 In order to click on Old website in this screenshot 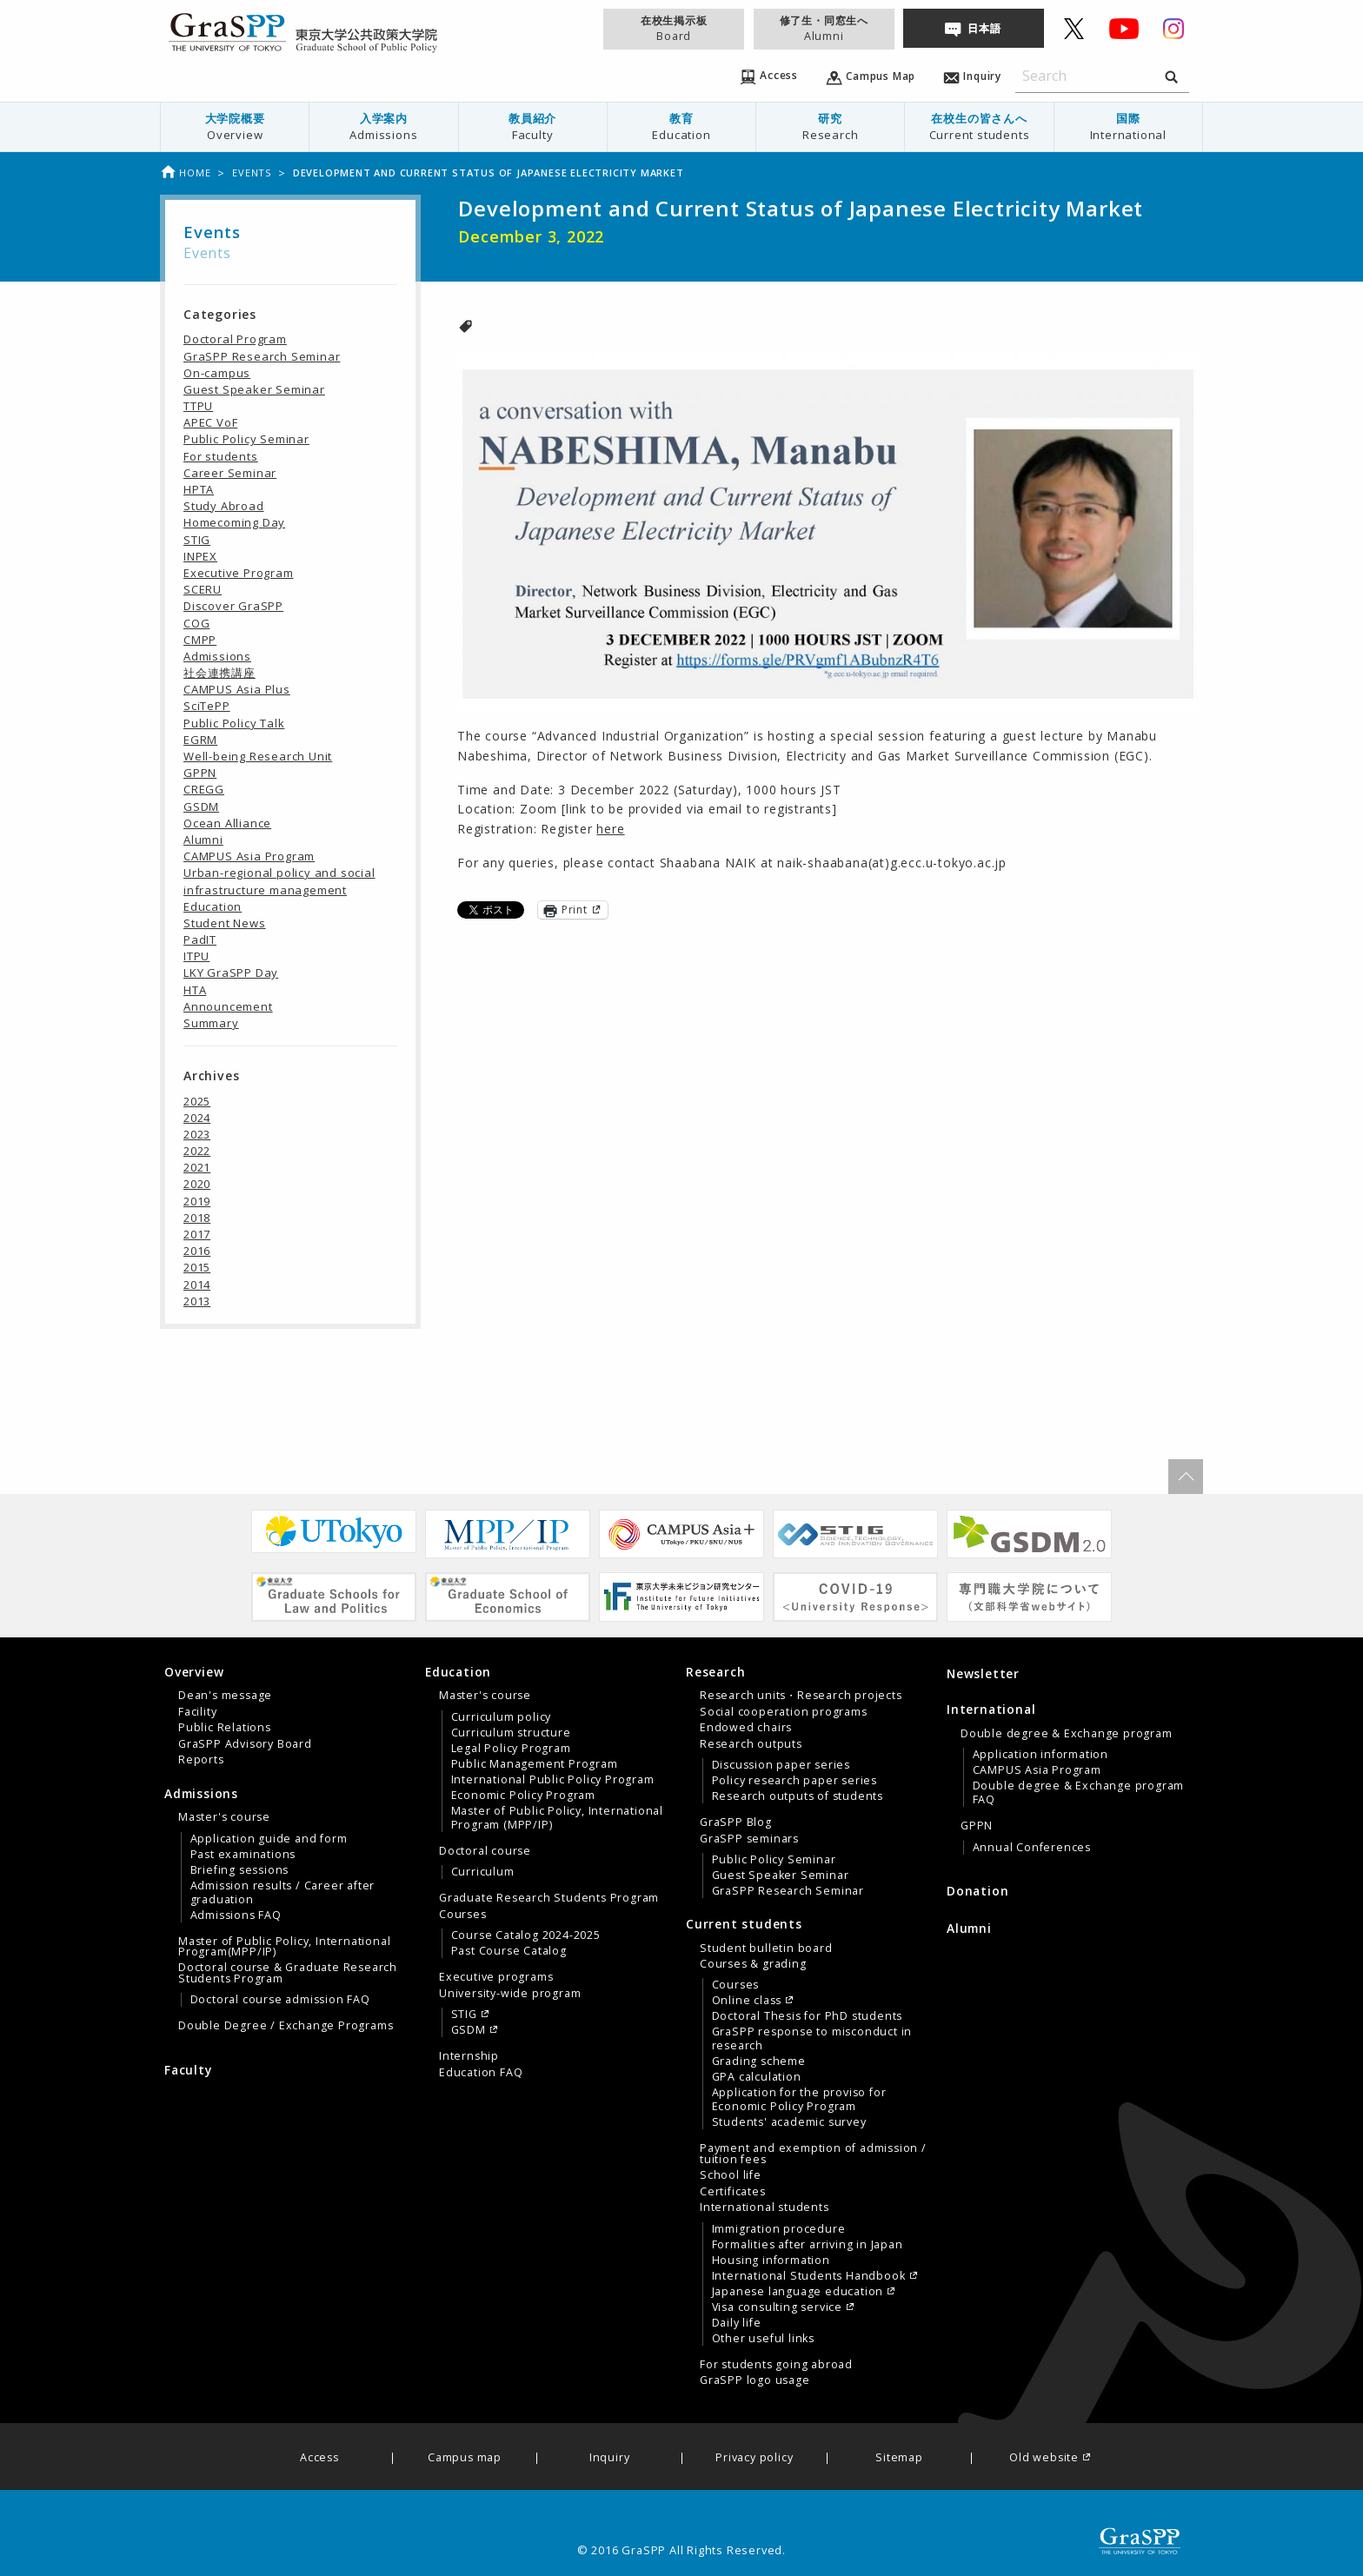, I will do `click(1044, 2458)`.